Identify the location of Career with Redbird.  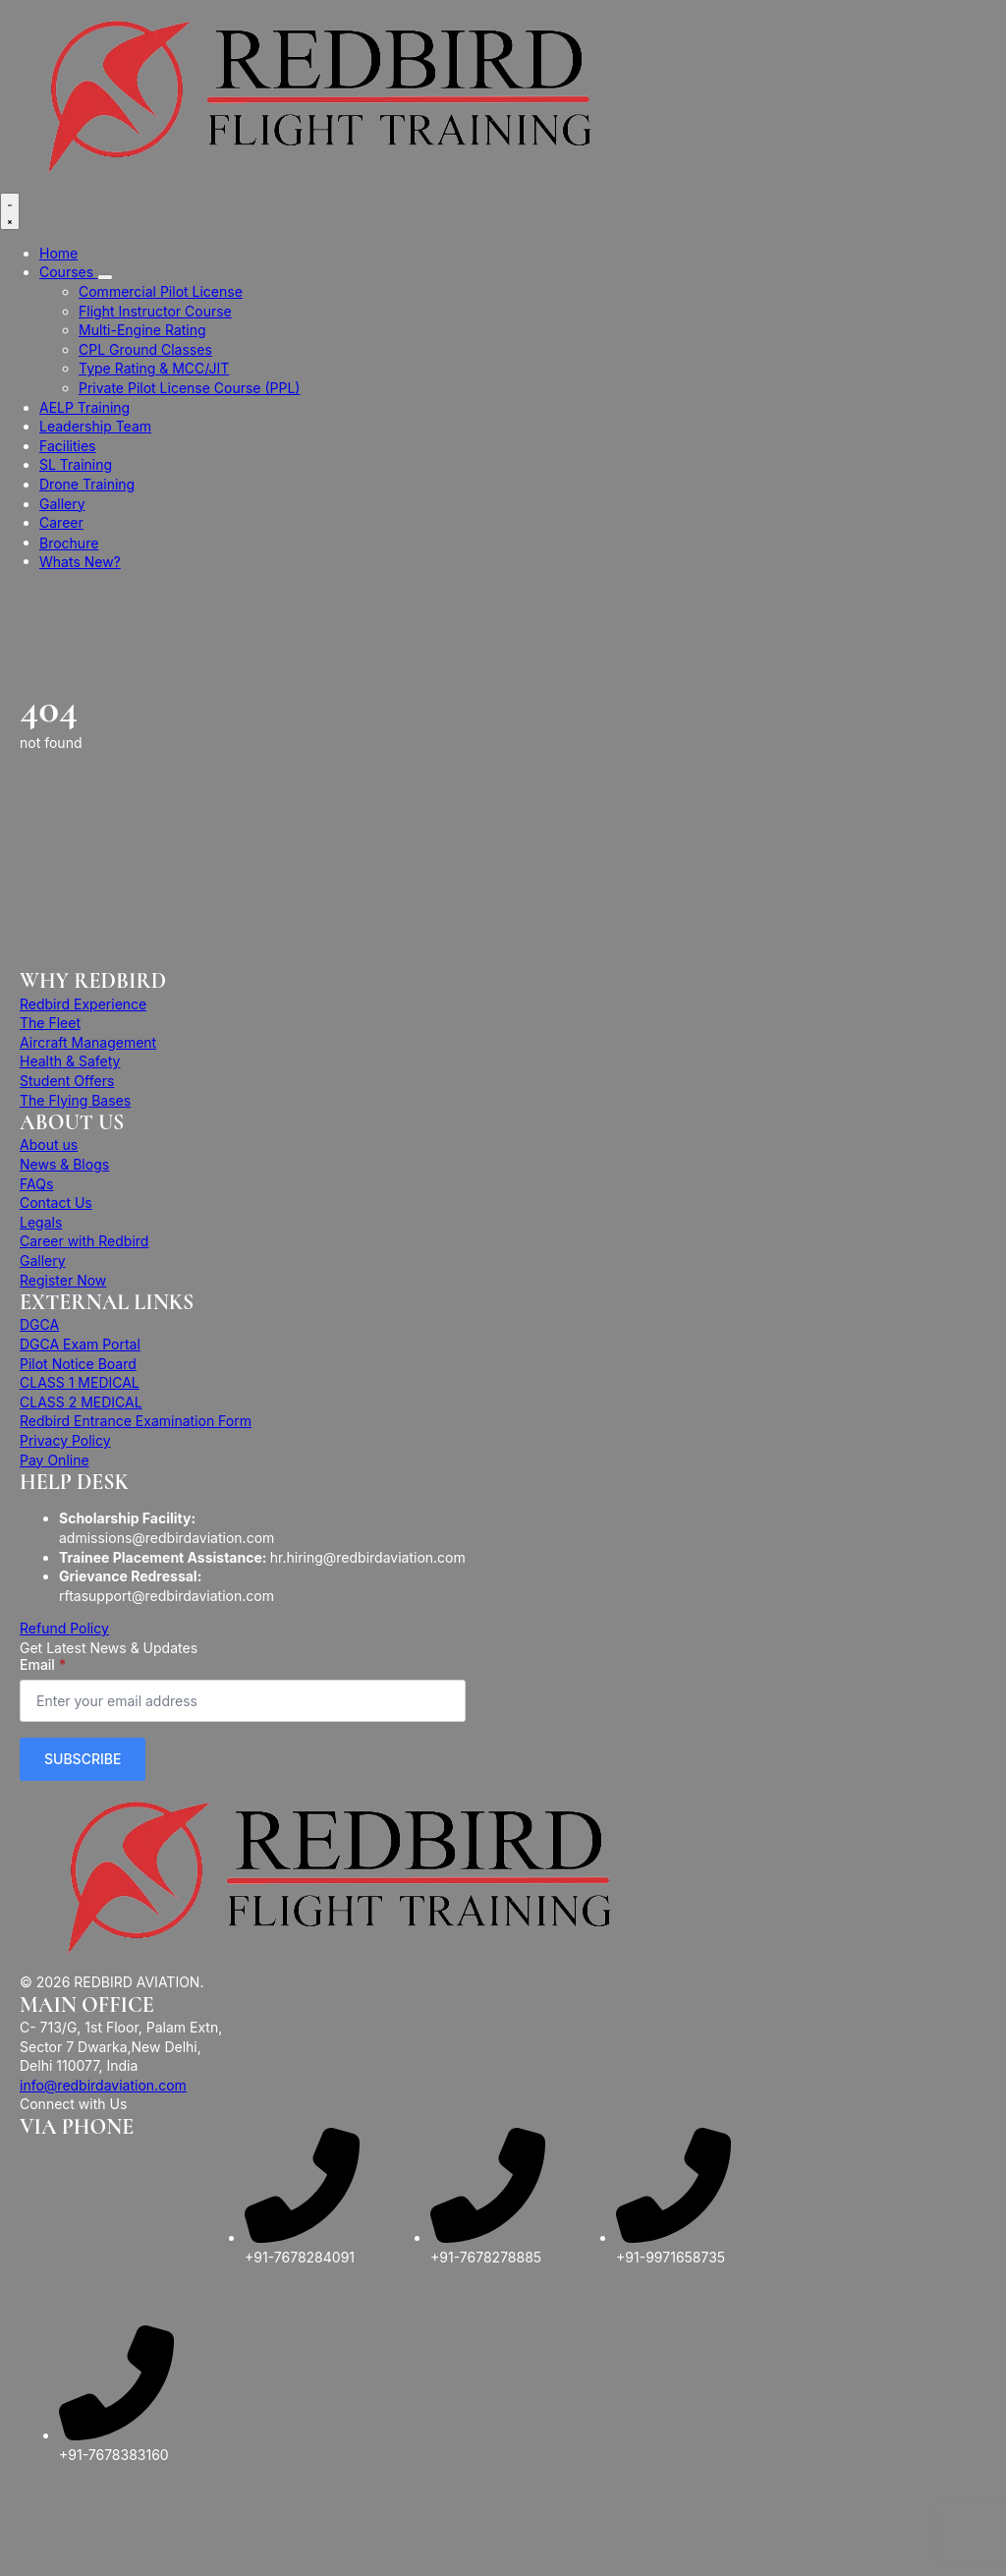
(84, 1240).